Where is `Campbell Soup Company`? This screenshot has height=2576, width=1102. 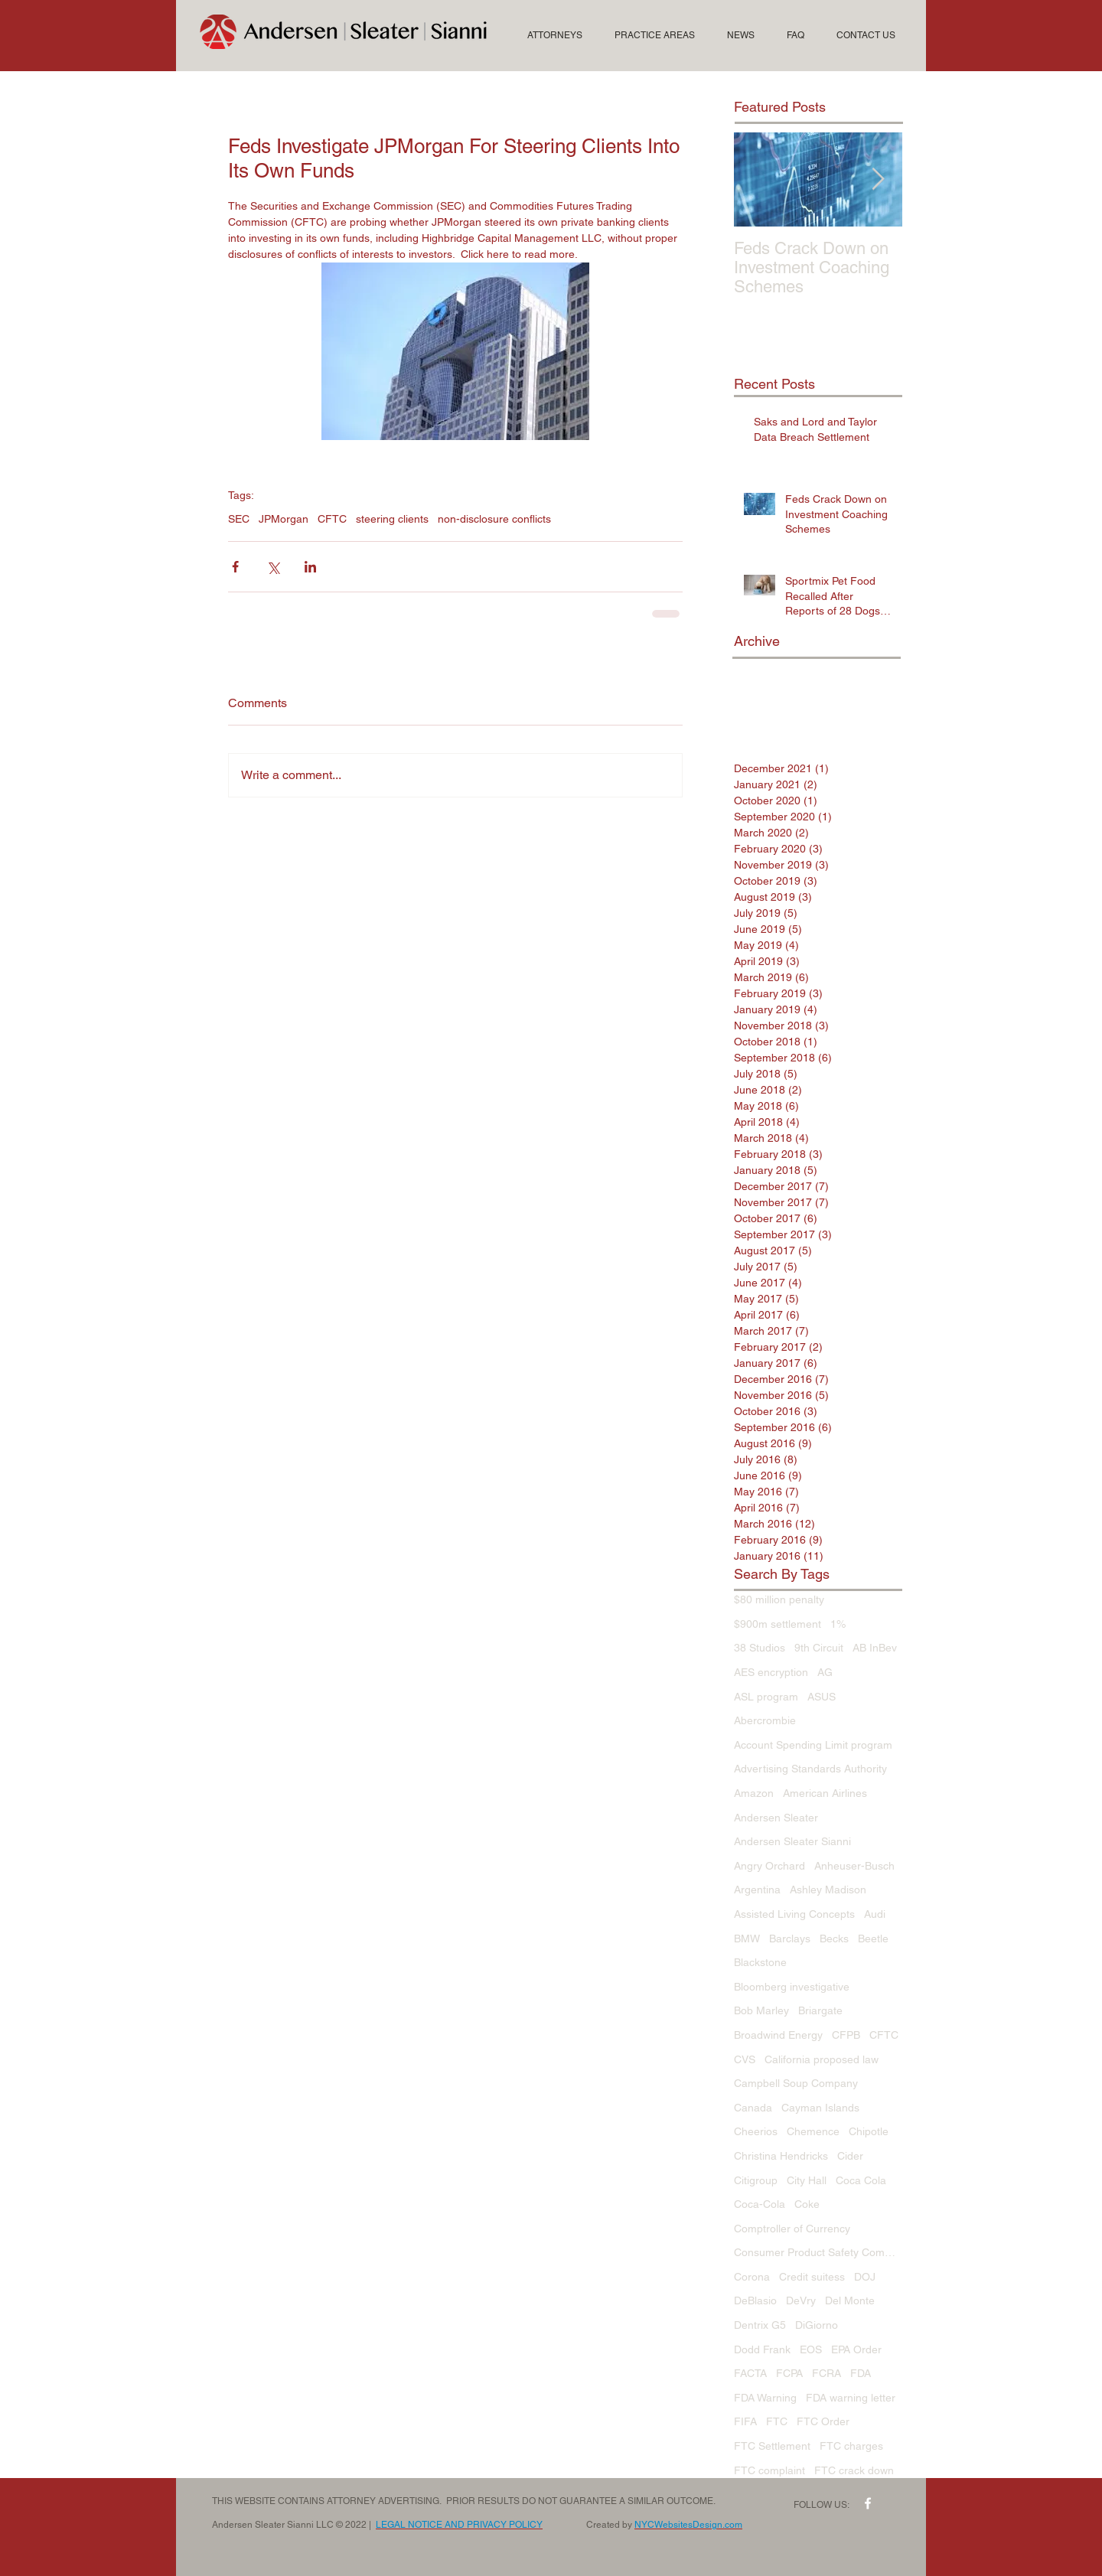 Campbell Soup Company is located at coordinates (796, 2083).